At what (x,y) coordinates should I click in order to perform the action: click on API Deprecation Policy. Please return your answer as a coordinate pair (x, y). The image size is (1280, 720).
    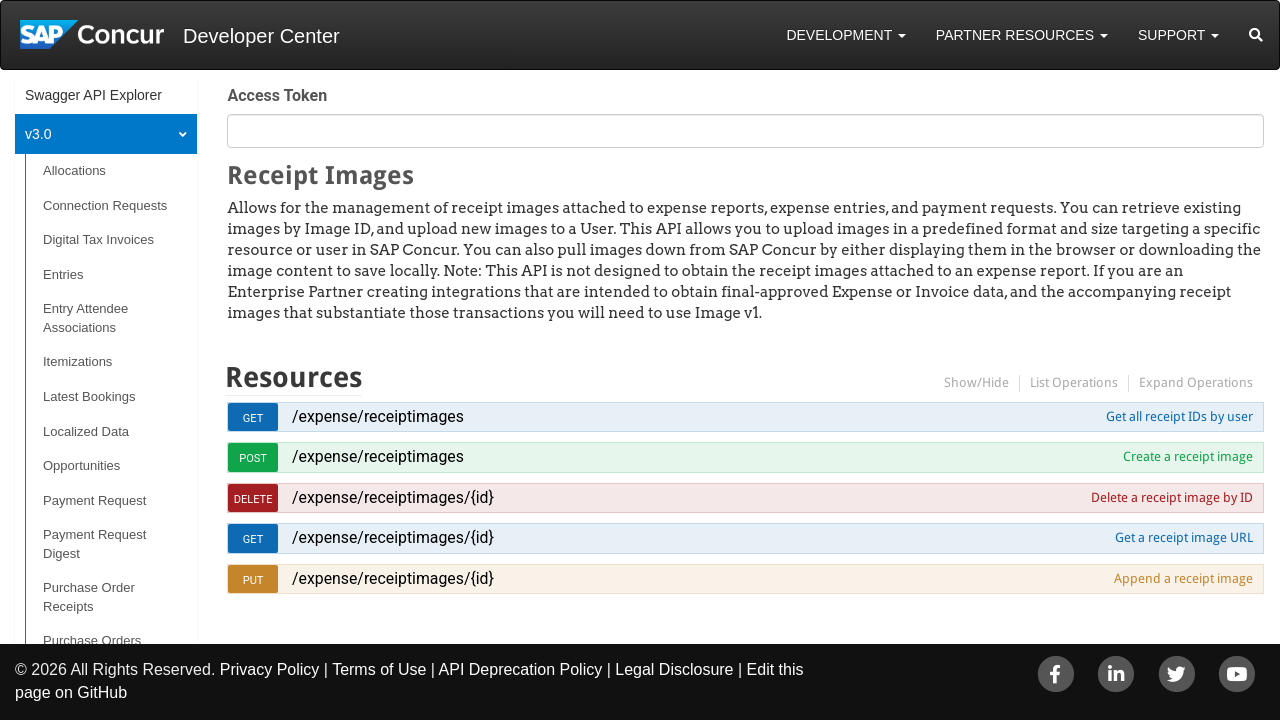
    Looking at the image, I should click on (521, 669).